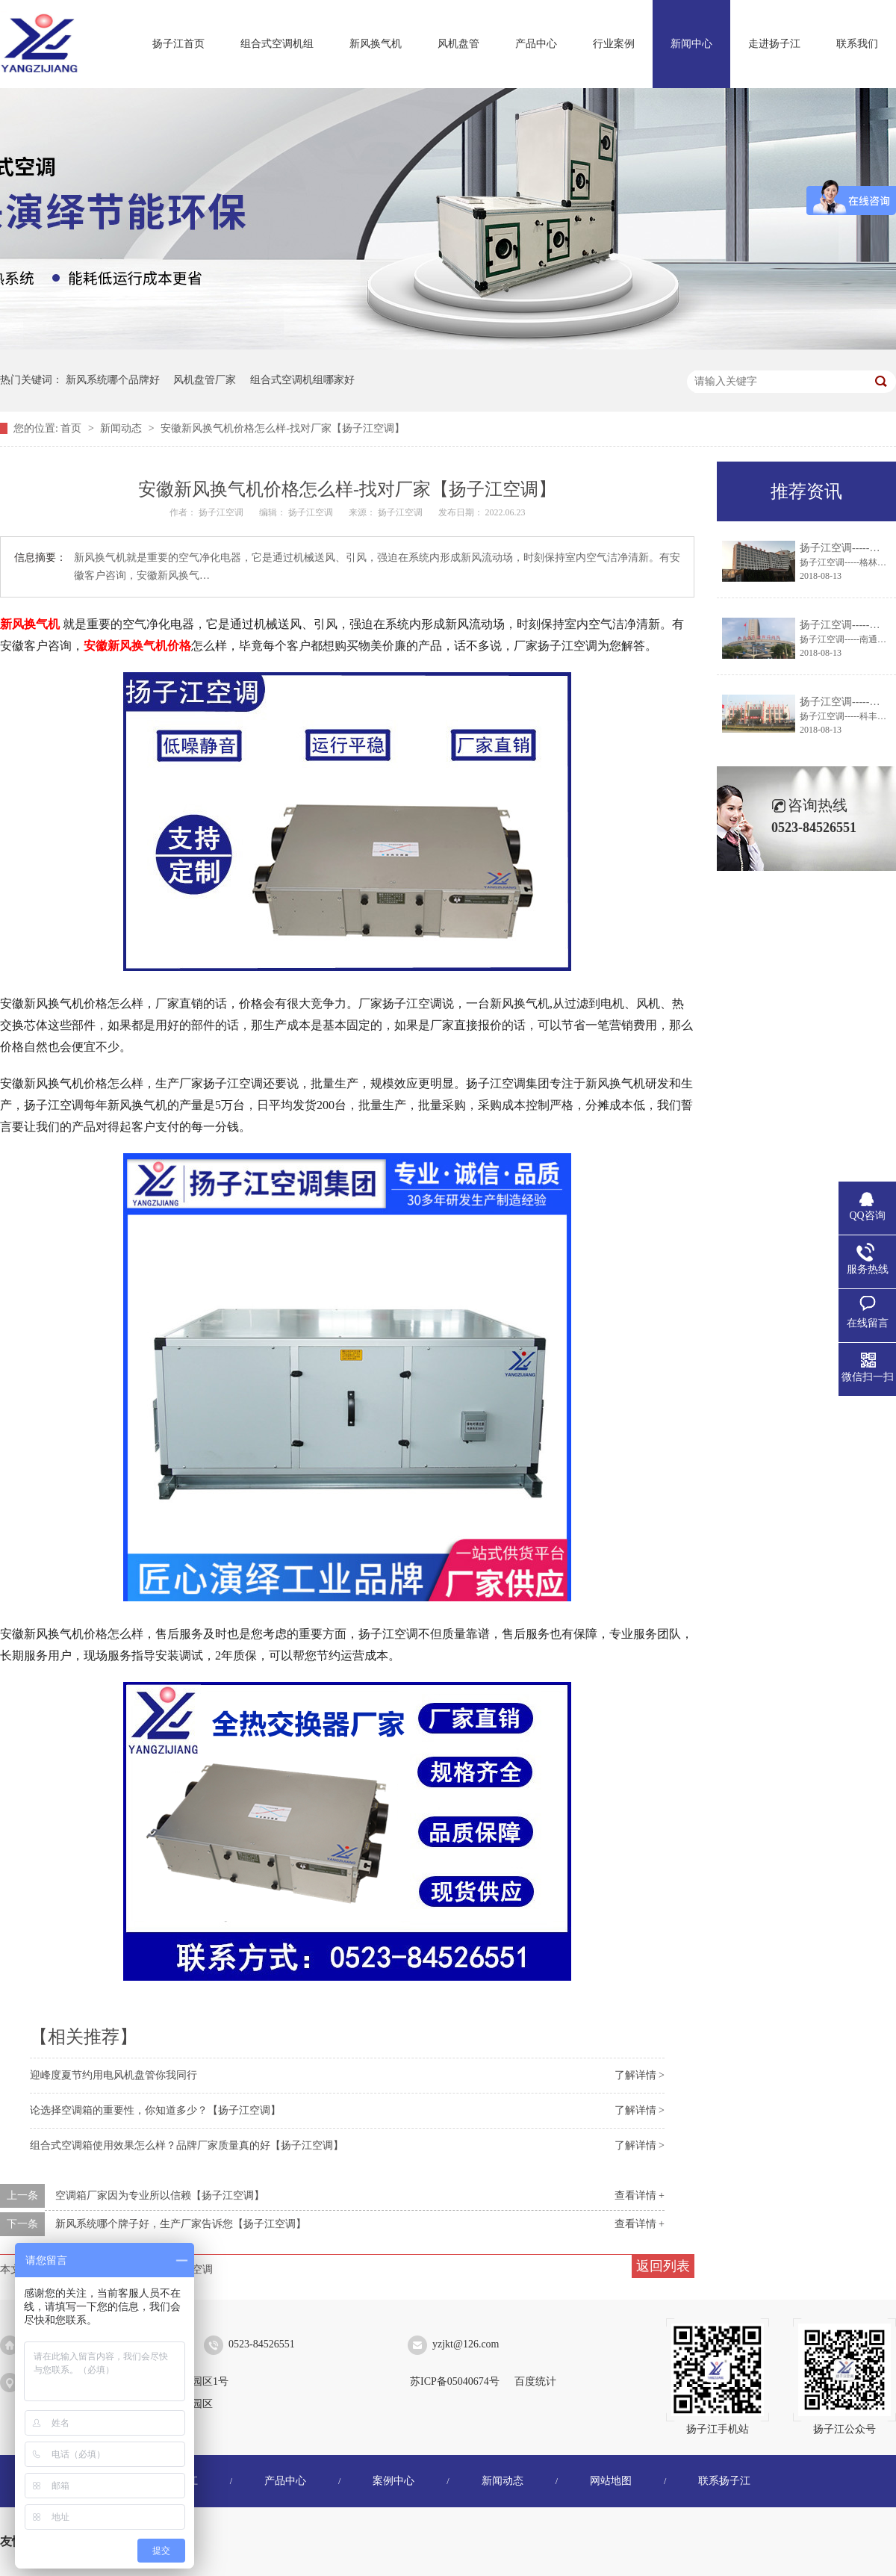 The height and width of the screenshot is (2576, 896). I want to click on 新风系统哪个品牌好, so click(113, 379).